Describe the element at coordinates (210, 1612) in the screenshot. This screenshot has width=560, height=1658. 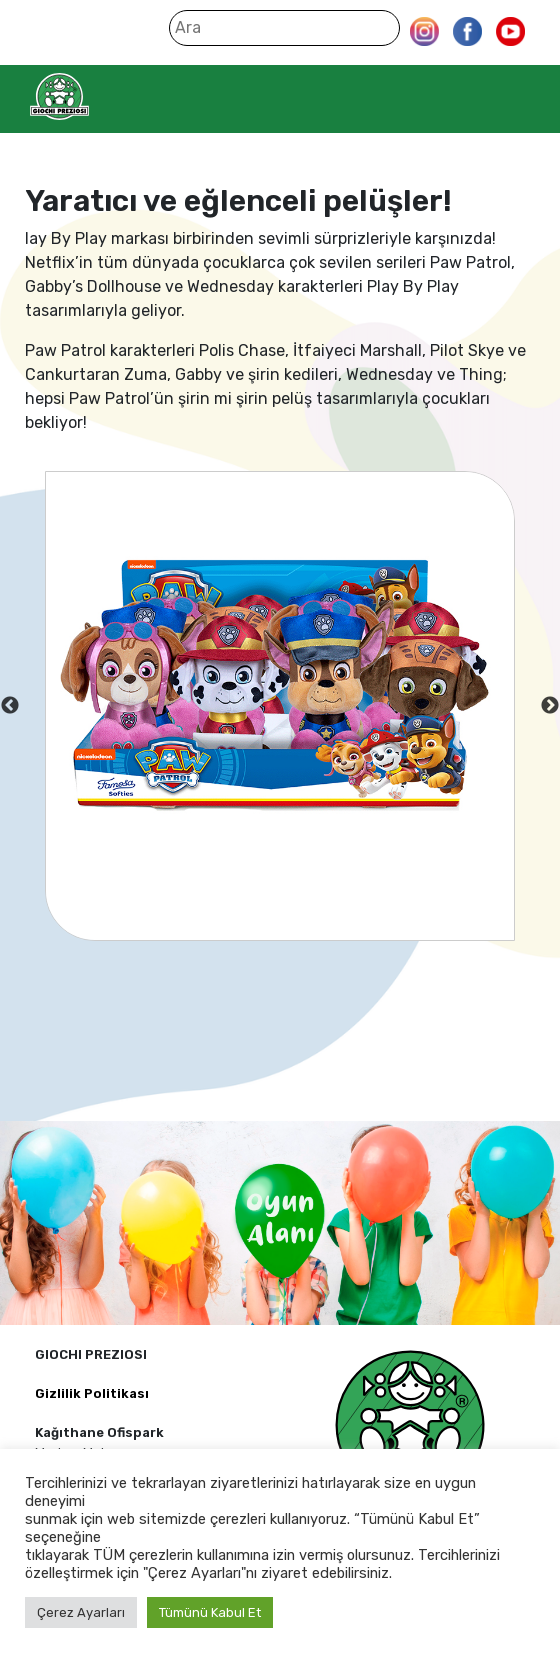
I see `Tümünü Kabul Et [button]` at that location.